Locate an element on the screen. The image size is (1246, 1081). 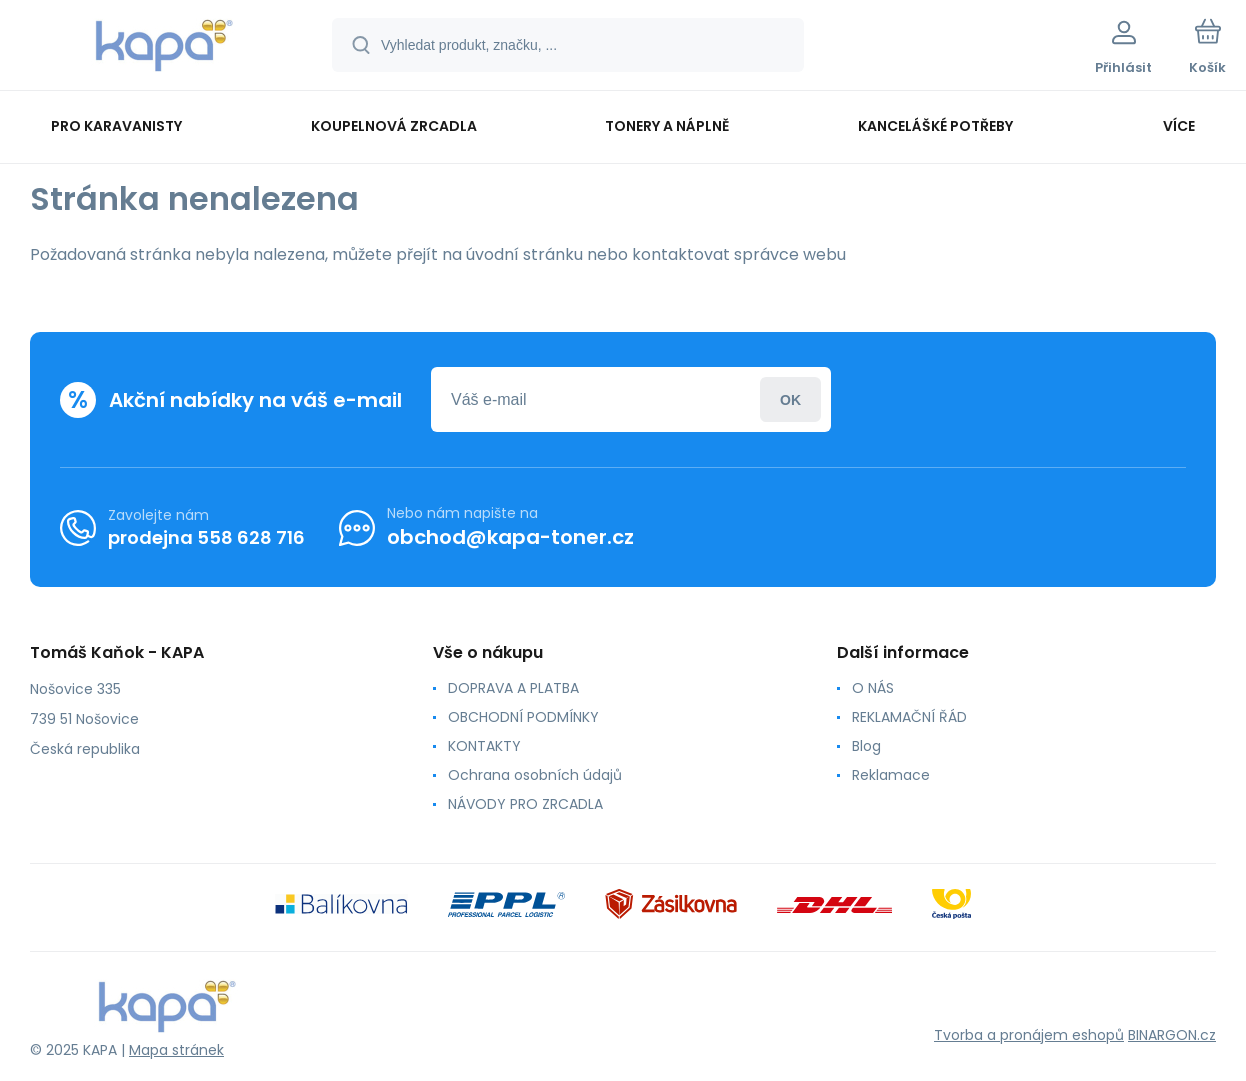
O NÁS is located at coordinates (873, 688).